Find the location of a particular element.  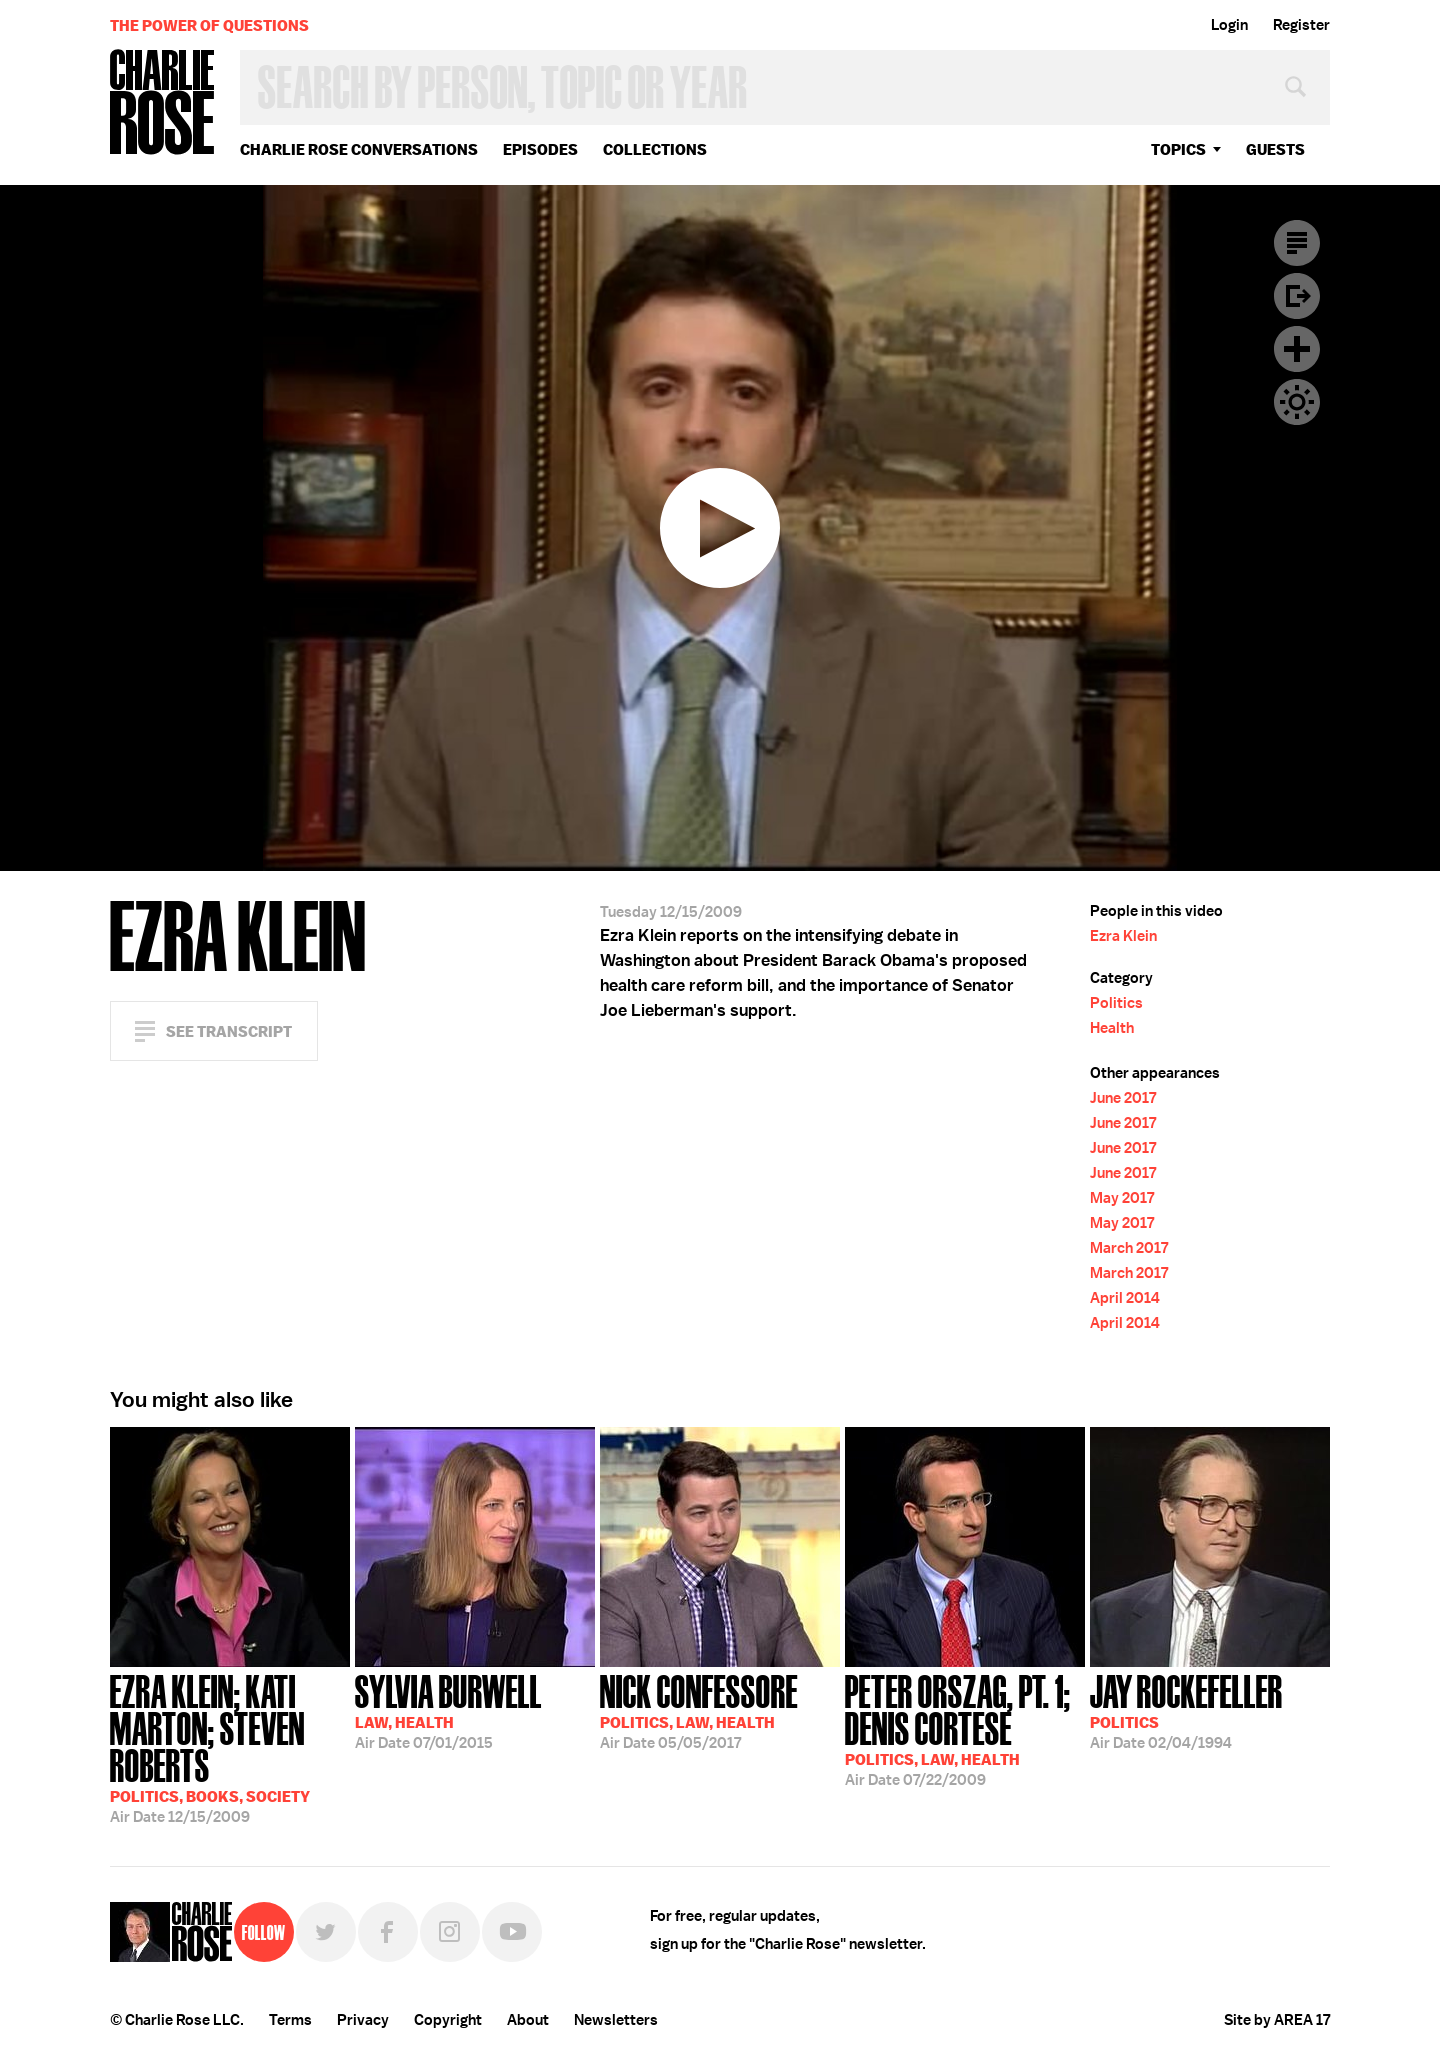

Register is located at coordinates (1301, 25).